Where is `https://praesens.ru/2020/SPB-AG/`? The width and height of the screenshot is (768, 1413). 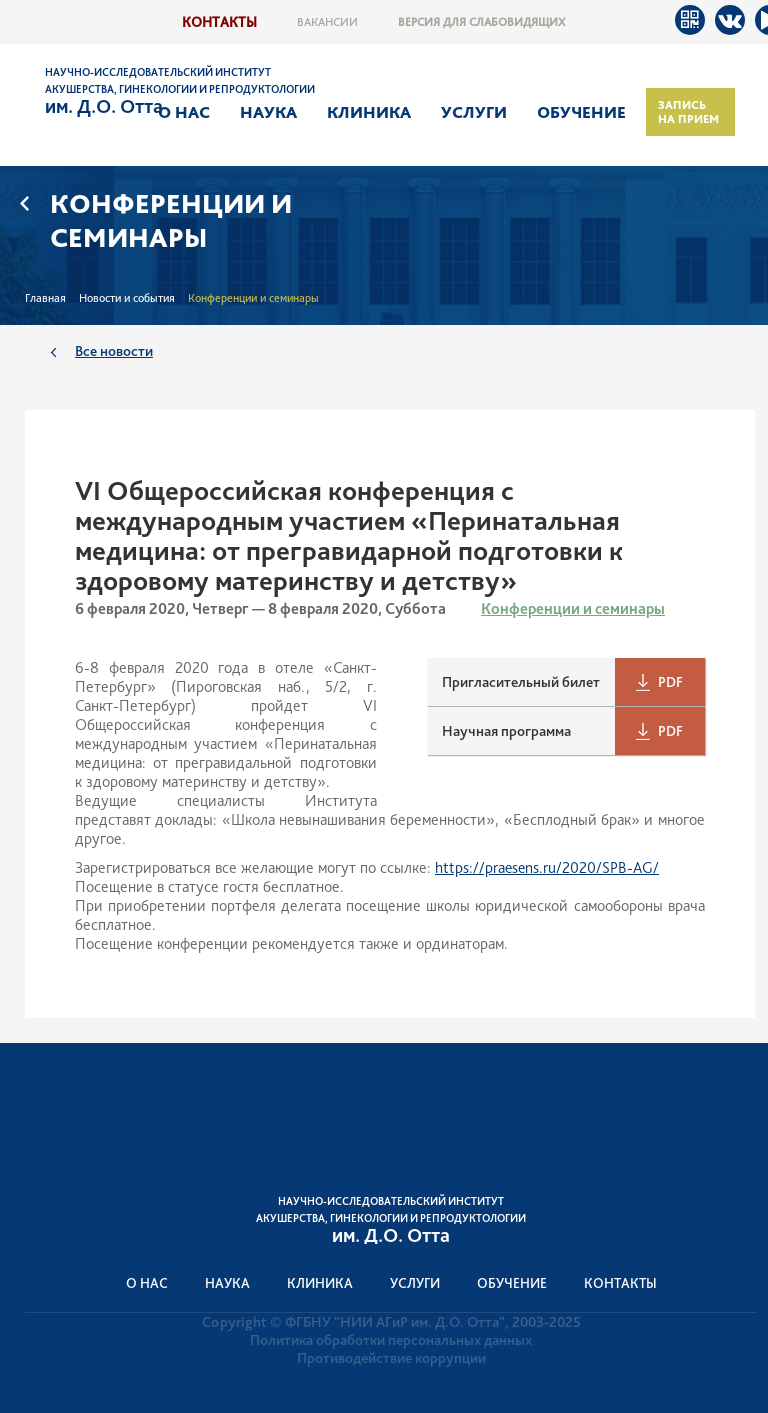
https://praesens.ru/2020/SPB-AG/ is located at coordinates (547, 867).